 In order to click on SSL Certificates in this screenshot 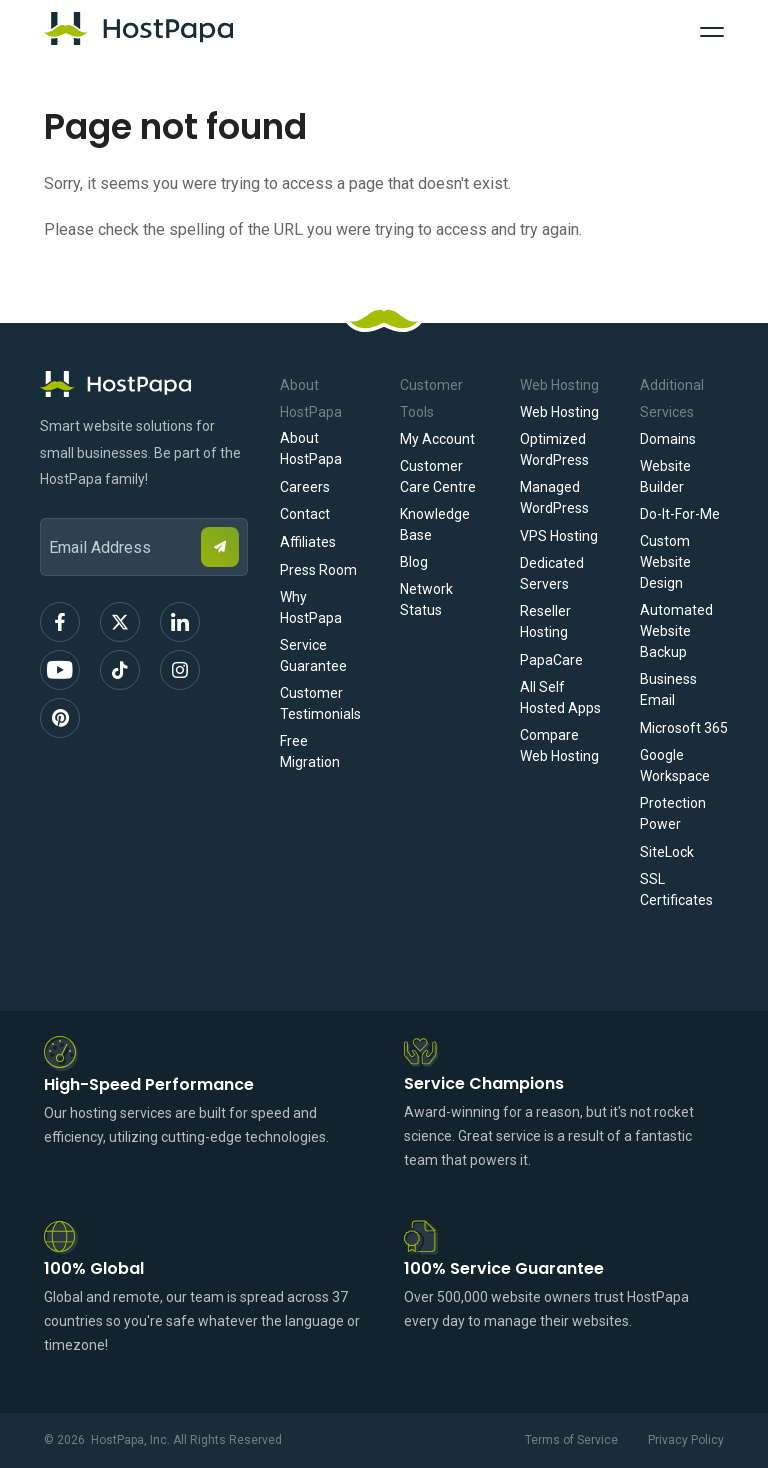, I will do `click(676, 889)`.